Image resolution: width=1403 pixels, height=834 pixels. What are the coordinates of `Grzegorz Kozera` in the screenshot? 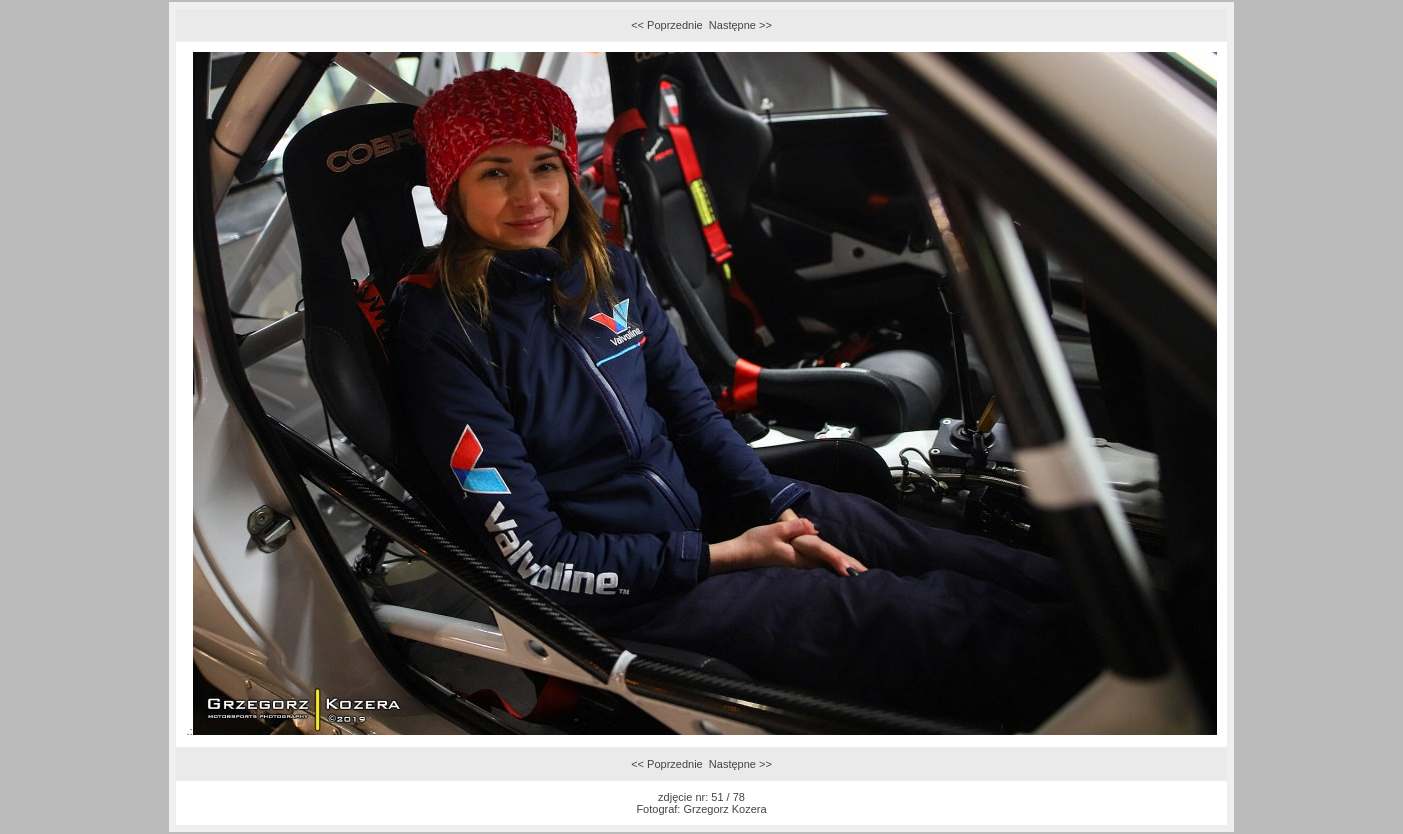 It's located at (724, 809).